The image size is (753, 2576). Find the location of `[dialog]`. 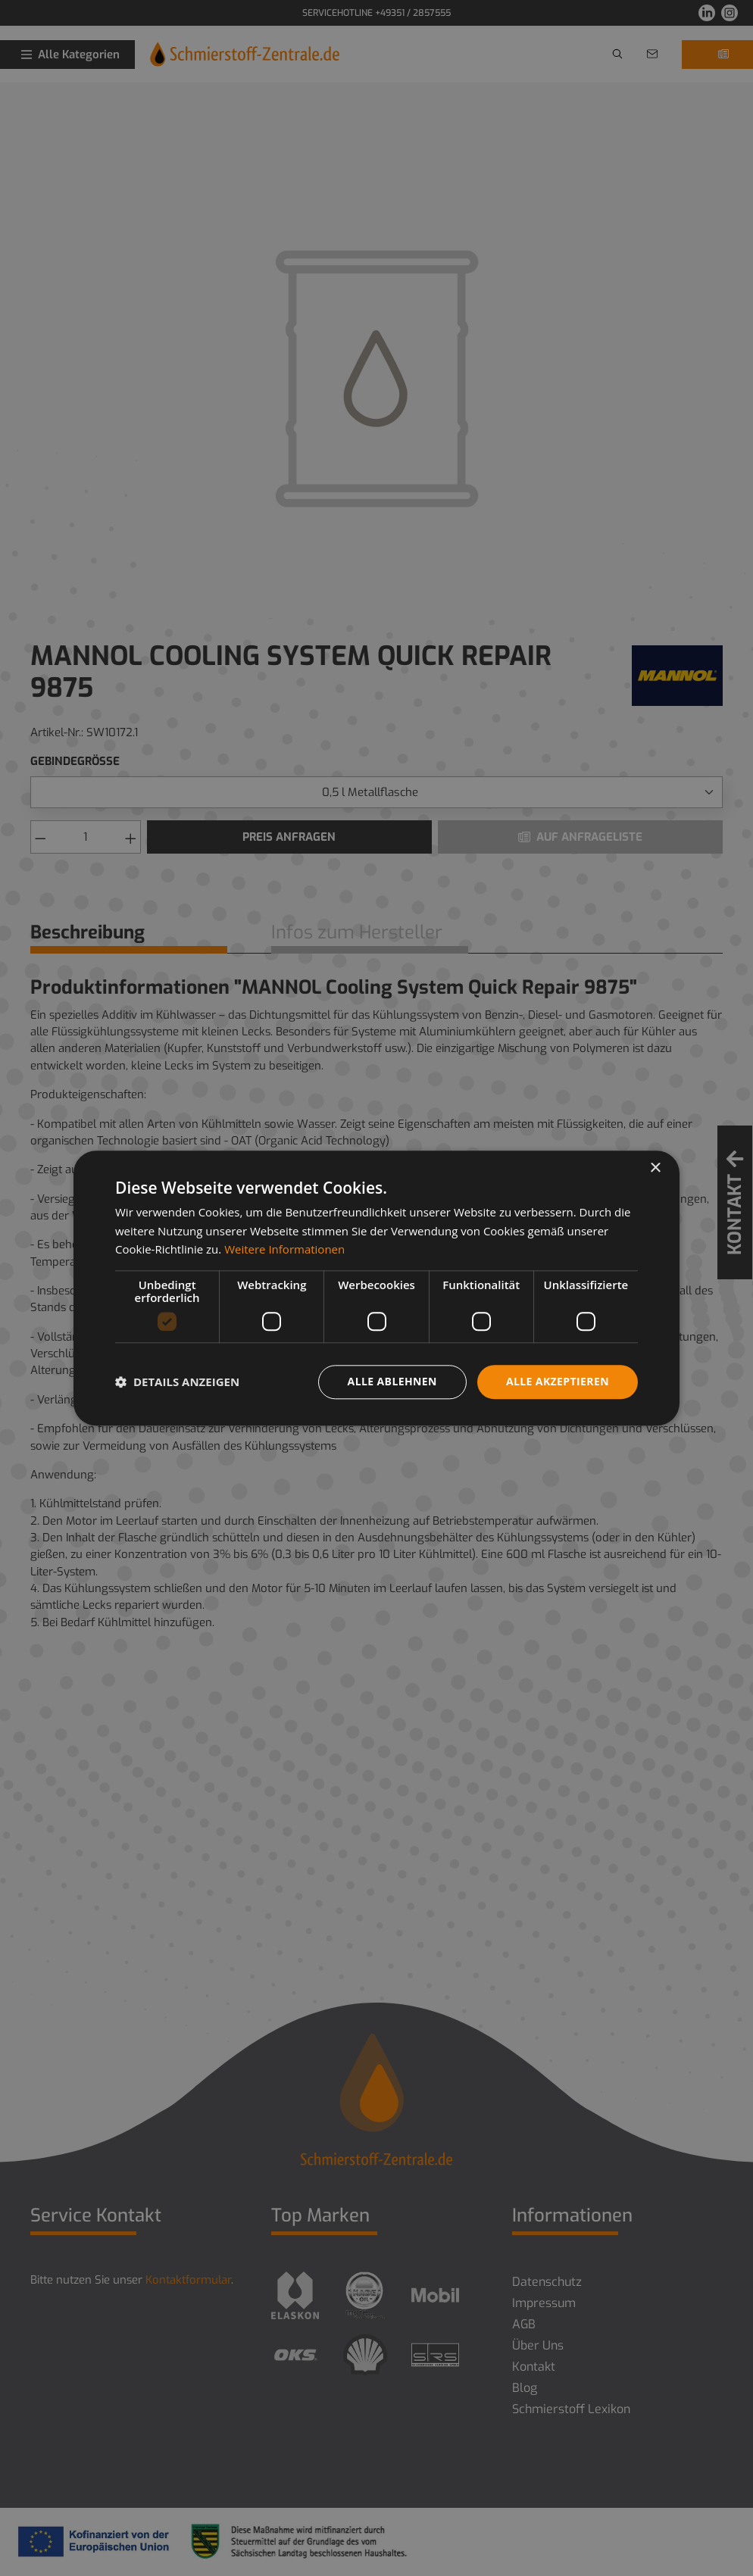

[dialog] is located at coordinates (376, 1288).